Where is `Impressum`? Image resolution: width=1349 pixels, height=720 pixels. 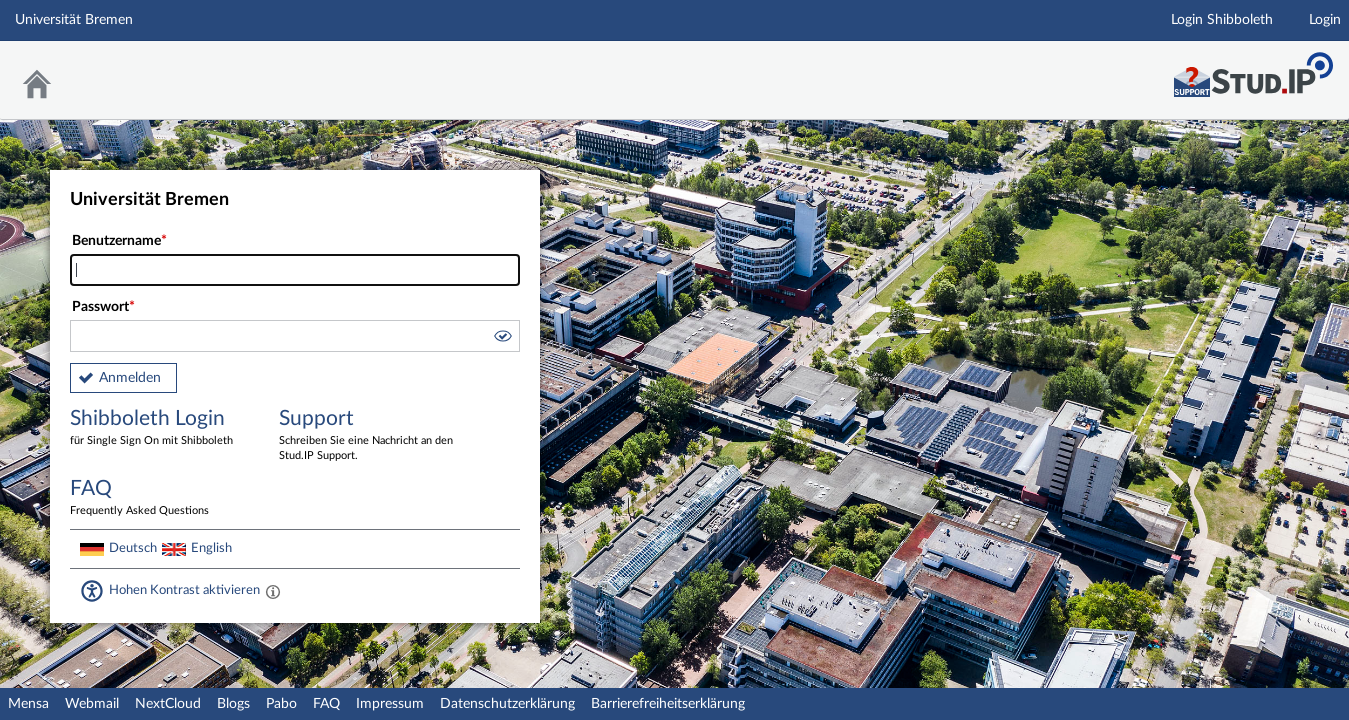
Impressum is located at coordinates (390, 704).